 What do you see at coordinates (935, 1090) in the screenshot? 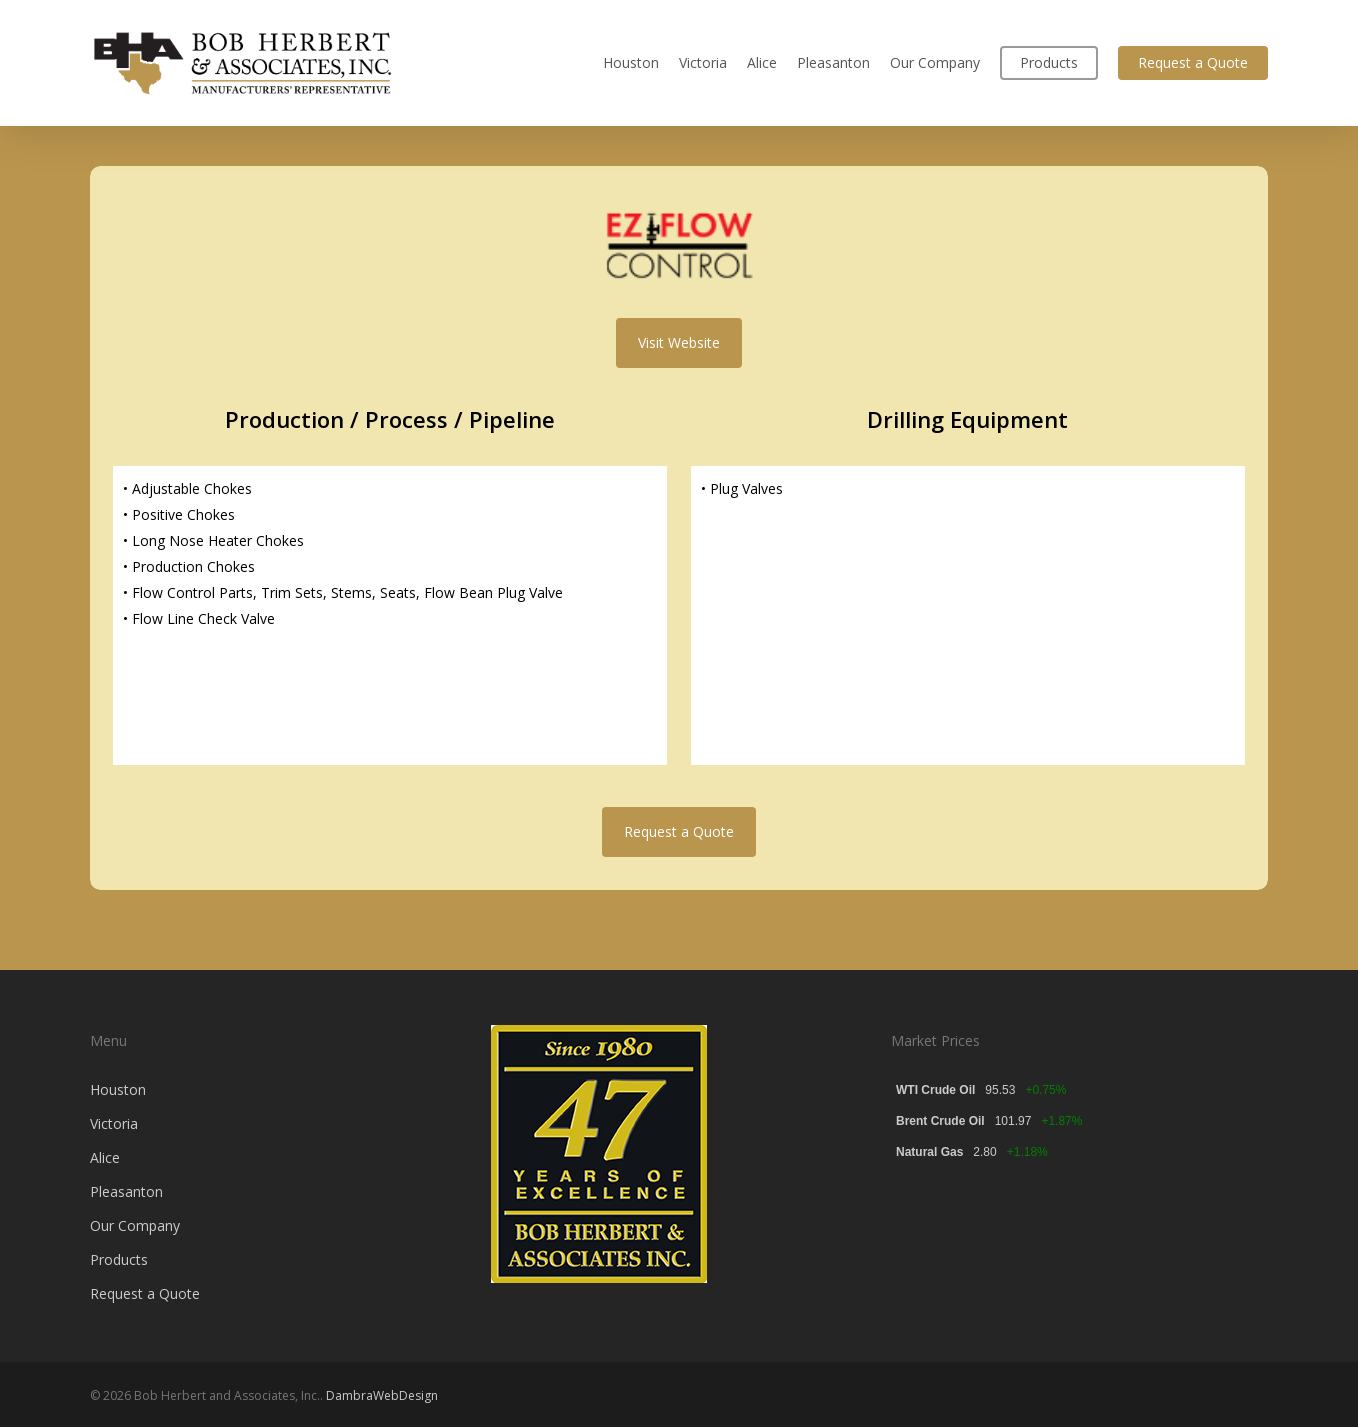
I see `WTI Crude Oil` at bounding box center [935, 1090].